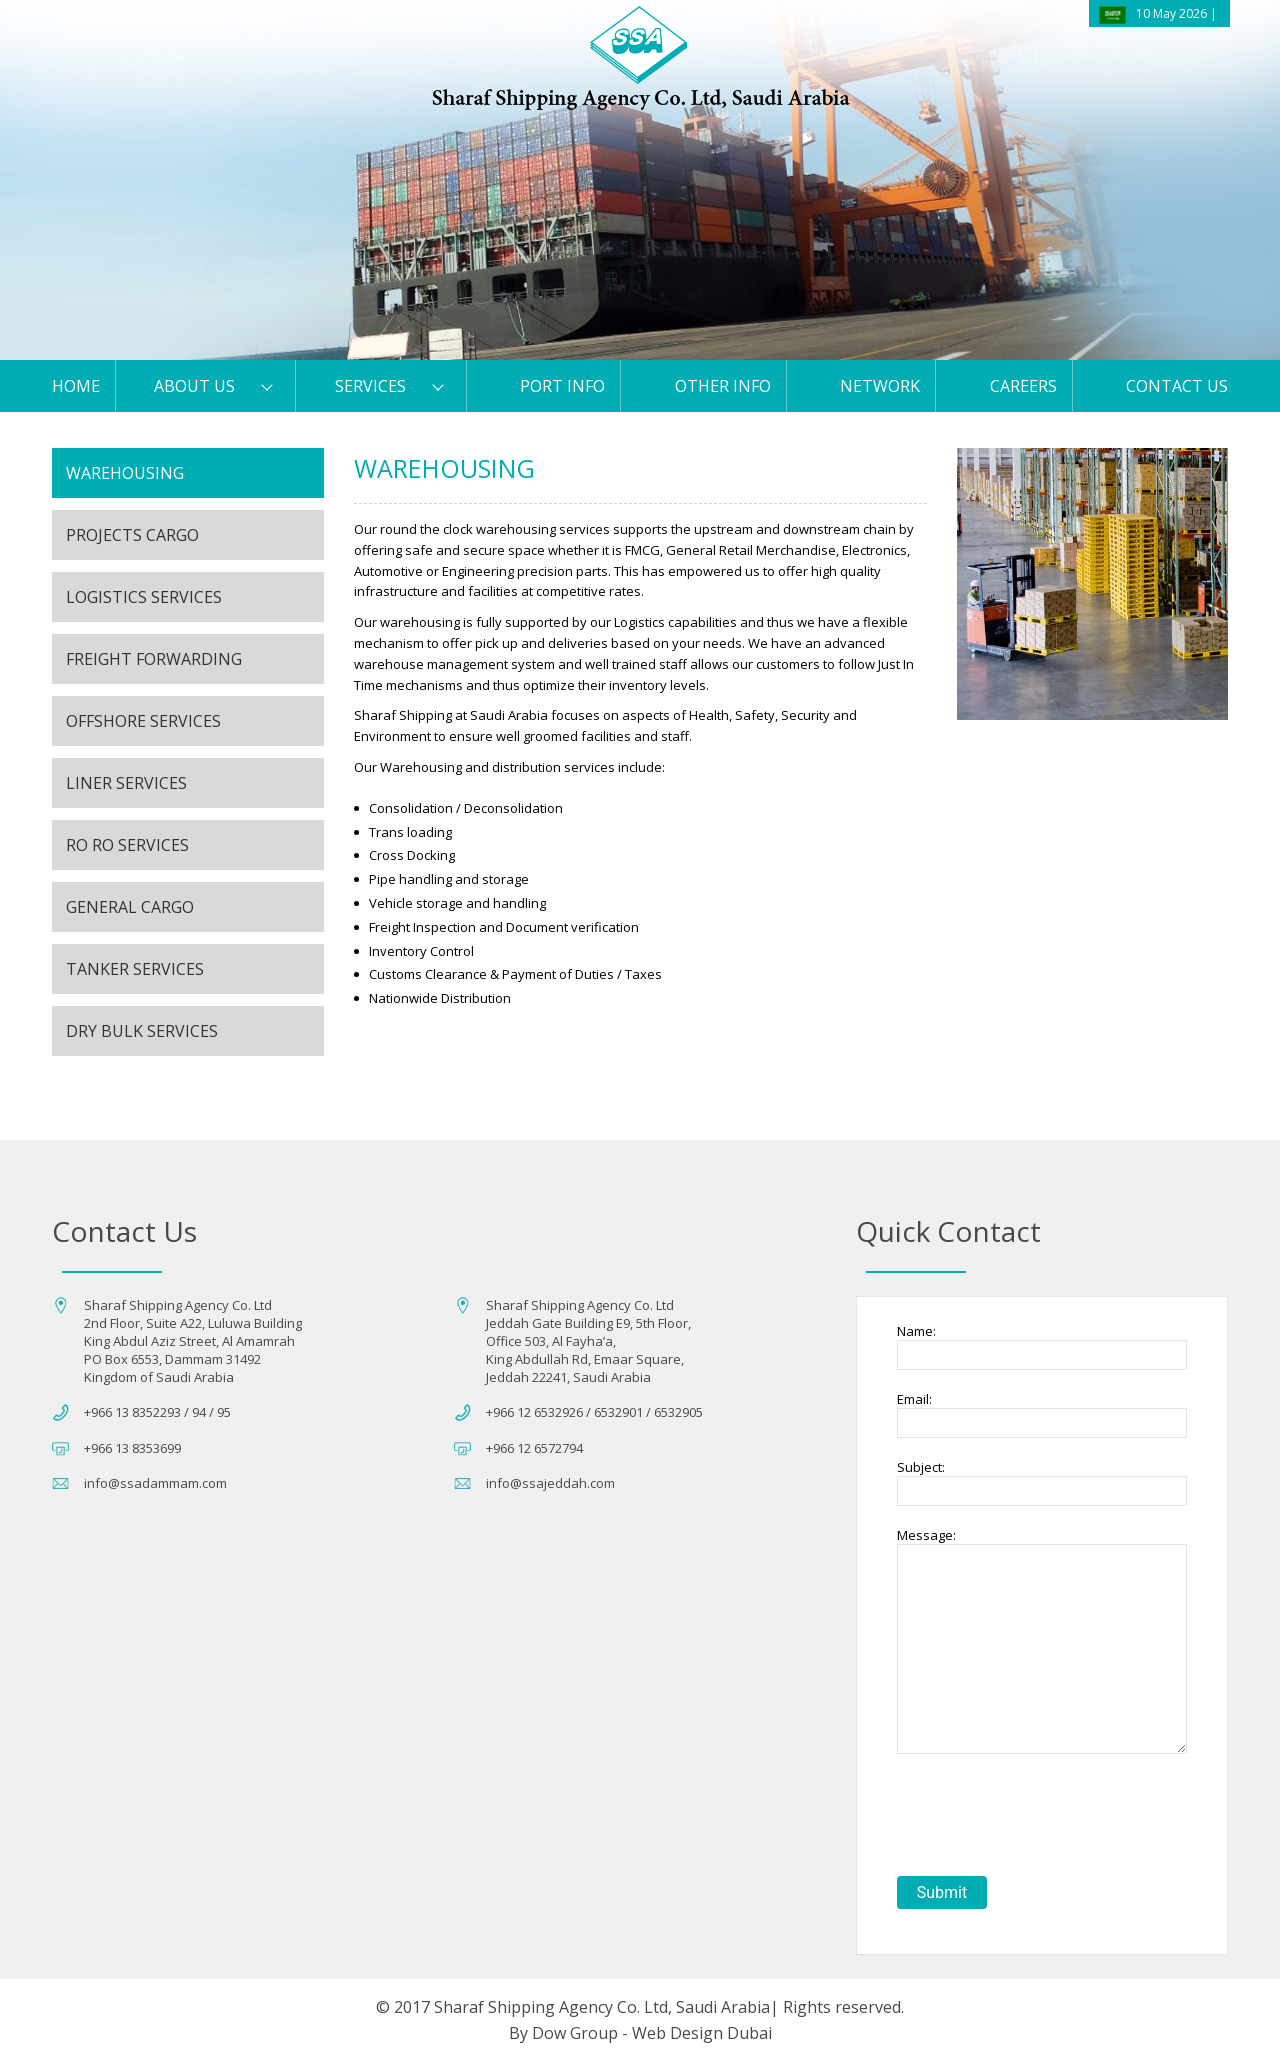 Image resolution: width=1280 pixels, height=2061 pixels. What do you see at coordinates (194, 386) in the screenshot?
I see `About Us` at bounding box center [194, 386].